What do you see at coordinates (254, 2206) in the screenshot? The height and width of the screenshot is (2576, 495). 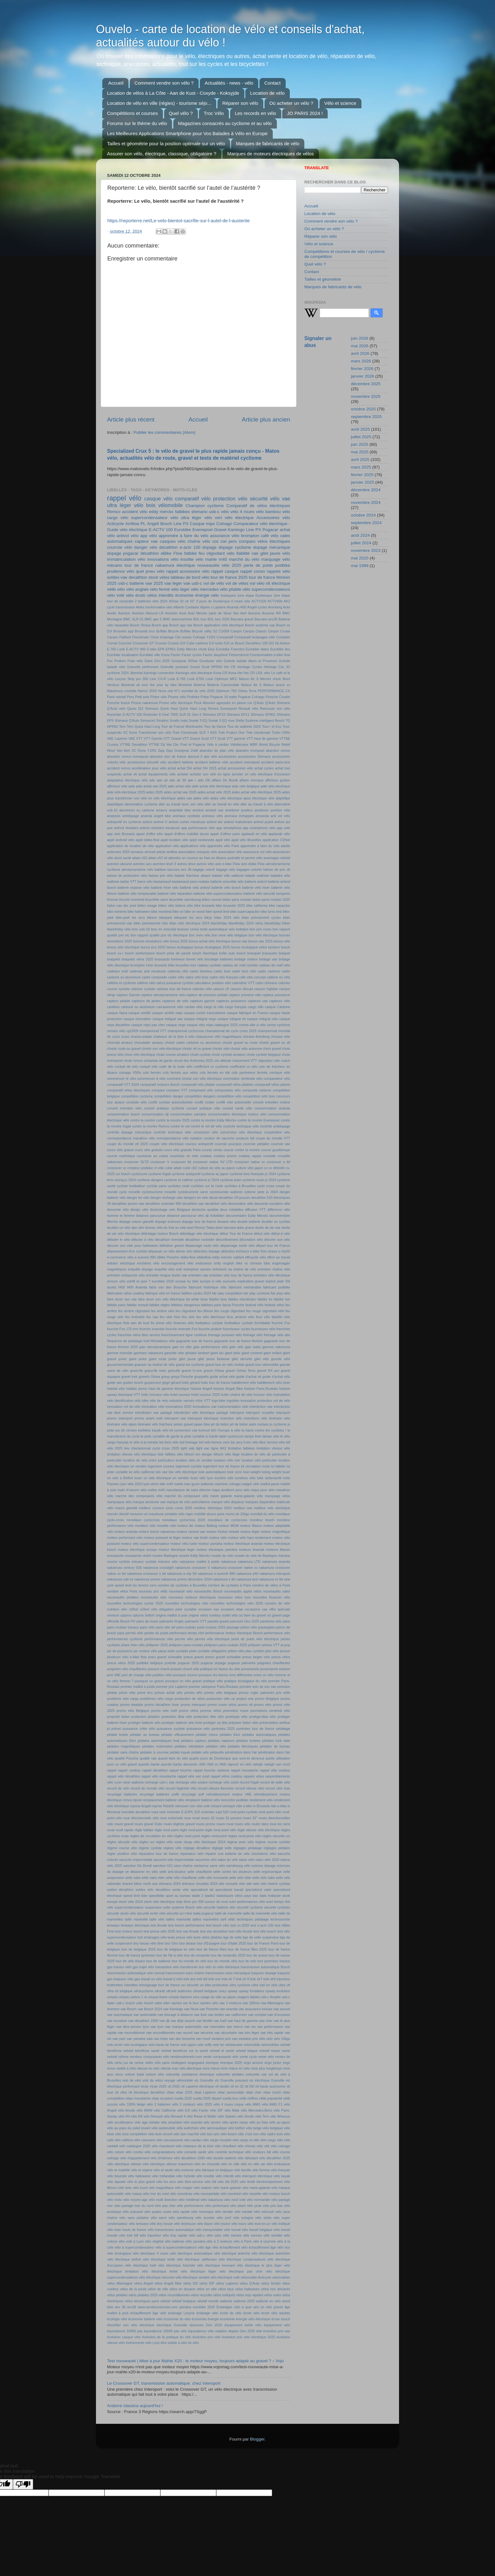 I see `vélo pluie` at bounding box center [254, 2206].